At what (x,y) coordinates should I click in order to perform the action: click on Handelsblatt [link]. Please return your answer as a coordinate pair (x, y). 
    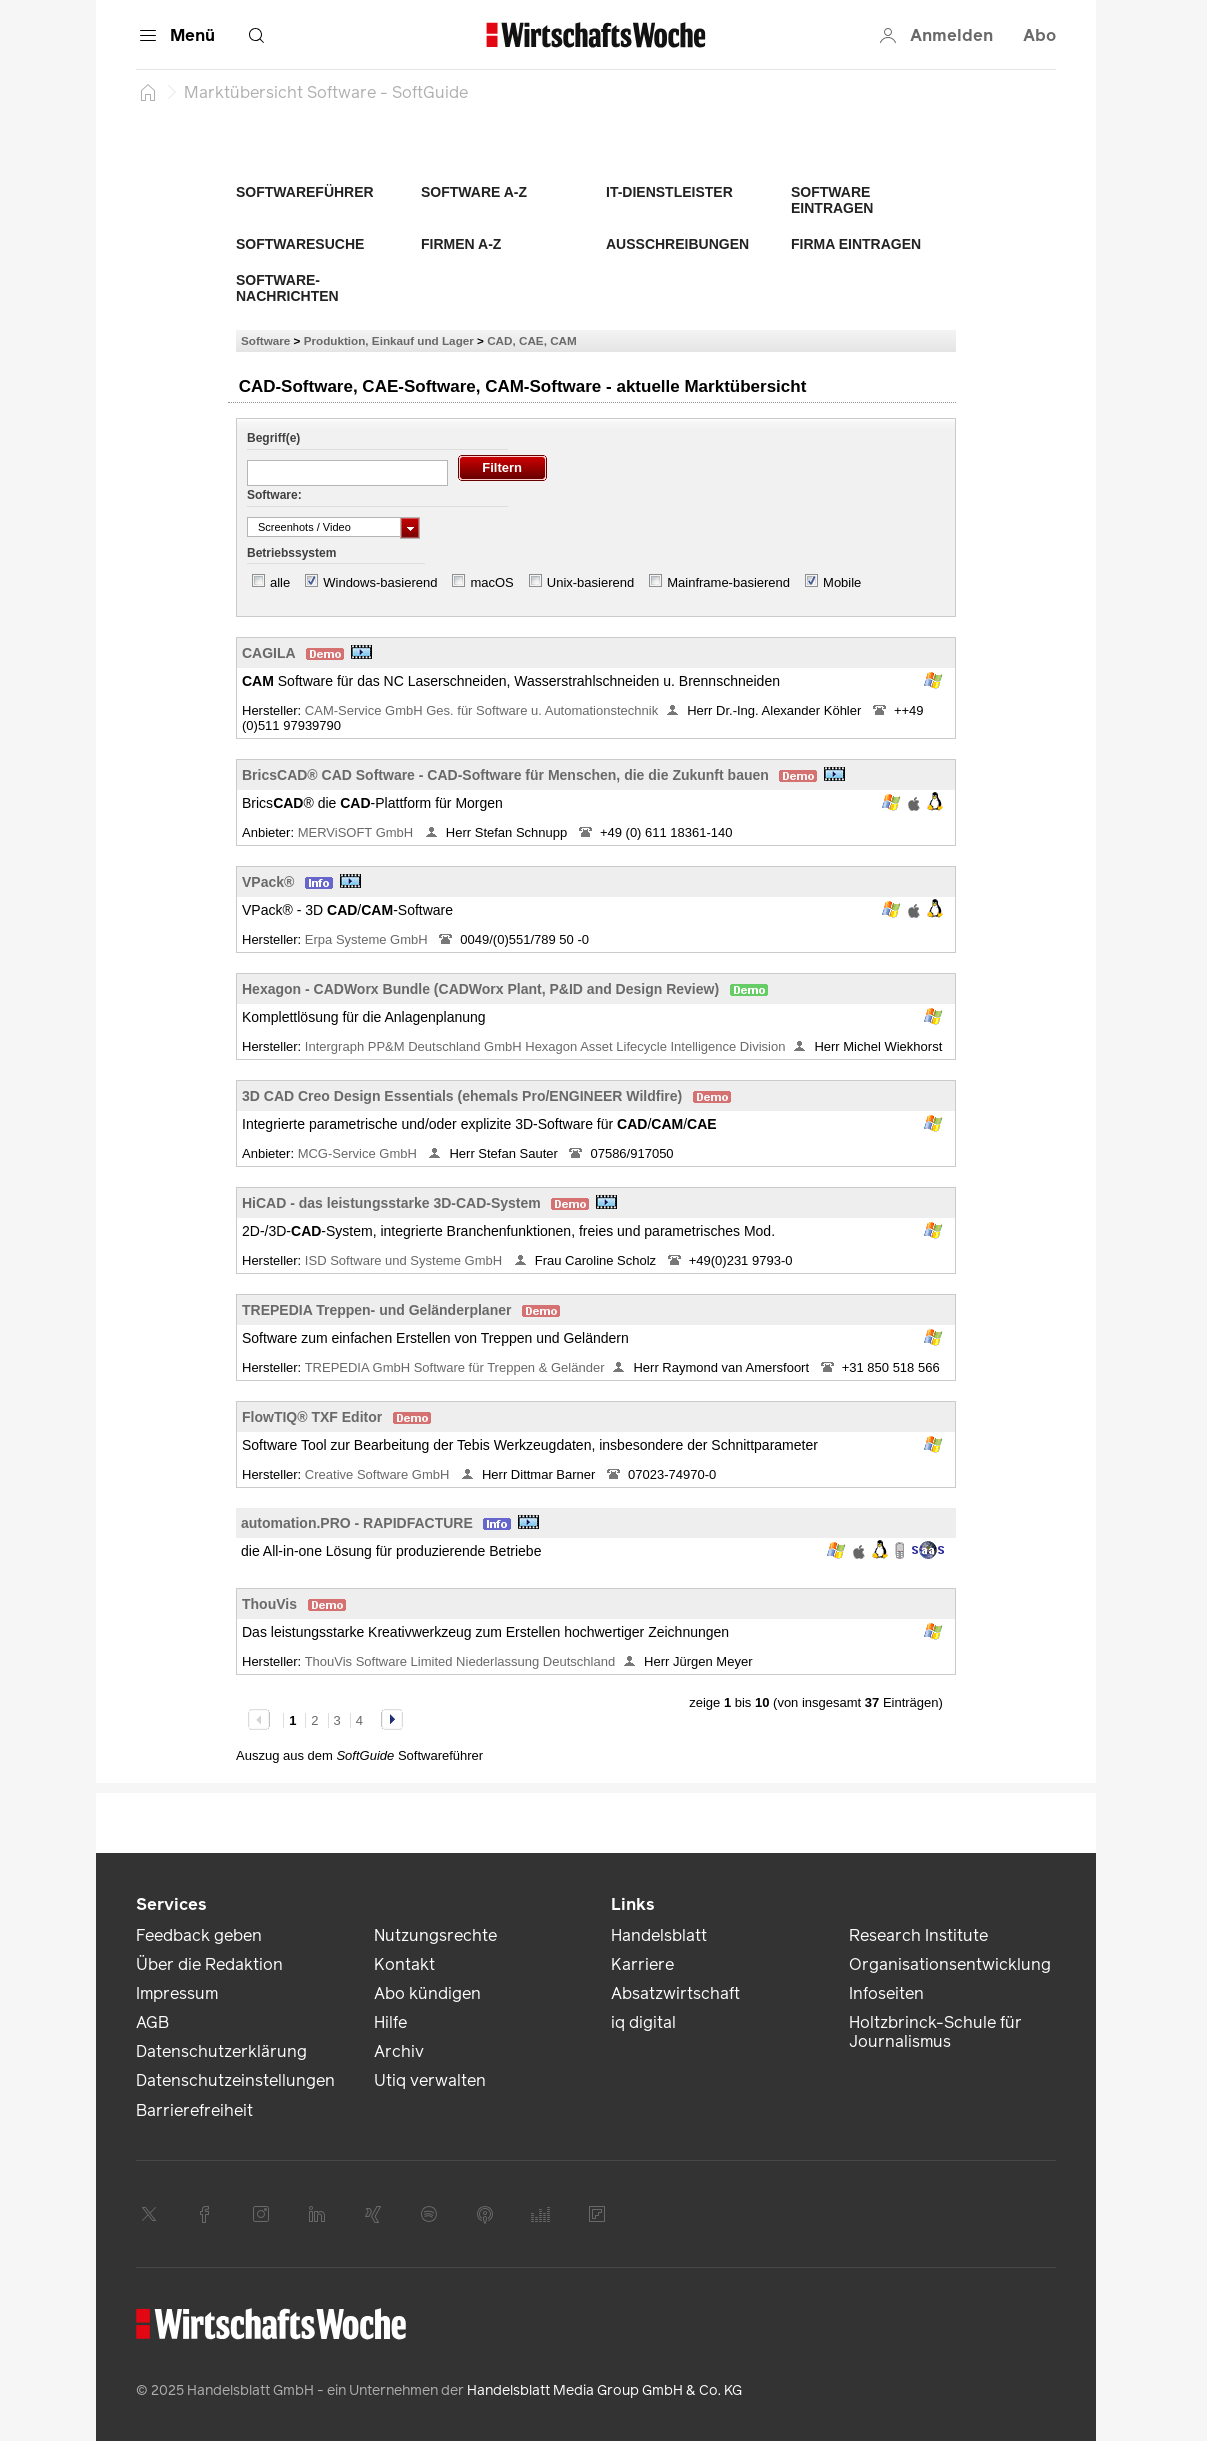
    Looking at the image, I should click on (659, 1935).